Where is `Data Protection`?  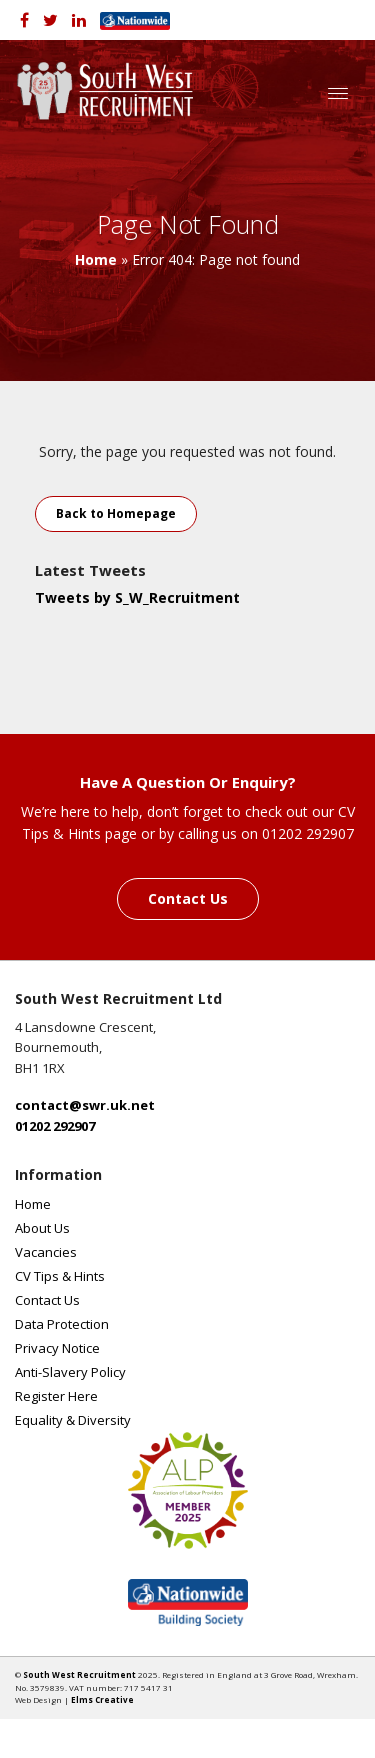 Data Protection is located at coordinates (62, 1324).